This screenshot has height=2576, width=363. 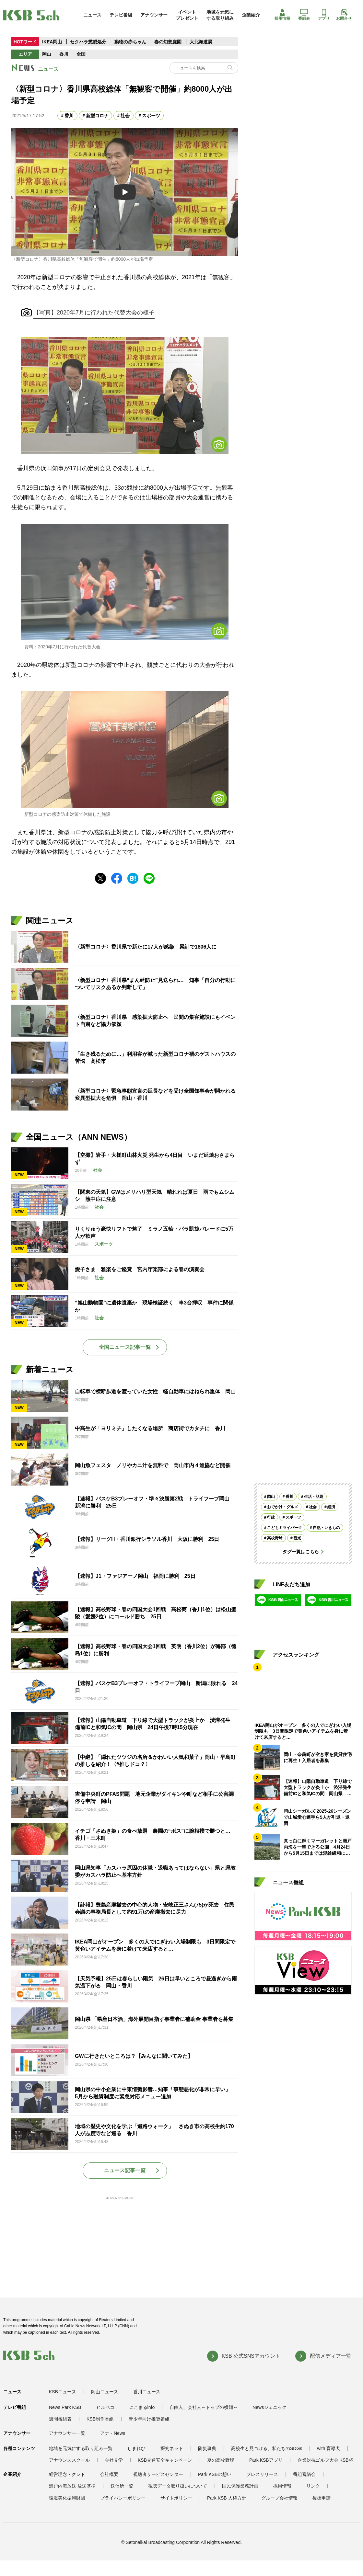 I want to click on 地域を元気にする取り組み, so click(x=220, y=14).